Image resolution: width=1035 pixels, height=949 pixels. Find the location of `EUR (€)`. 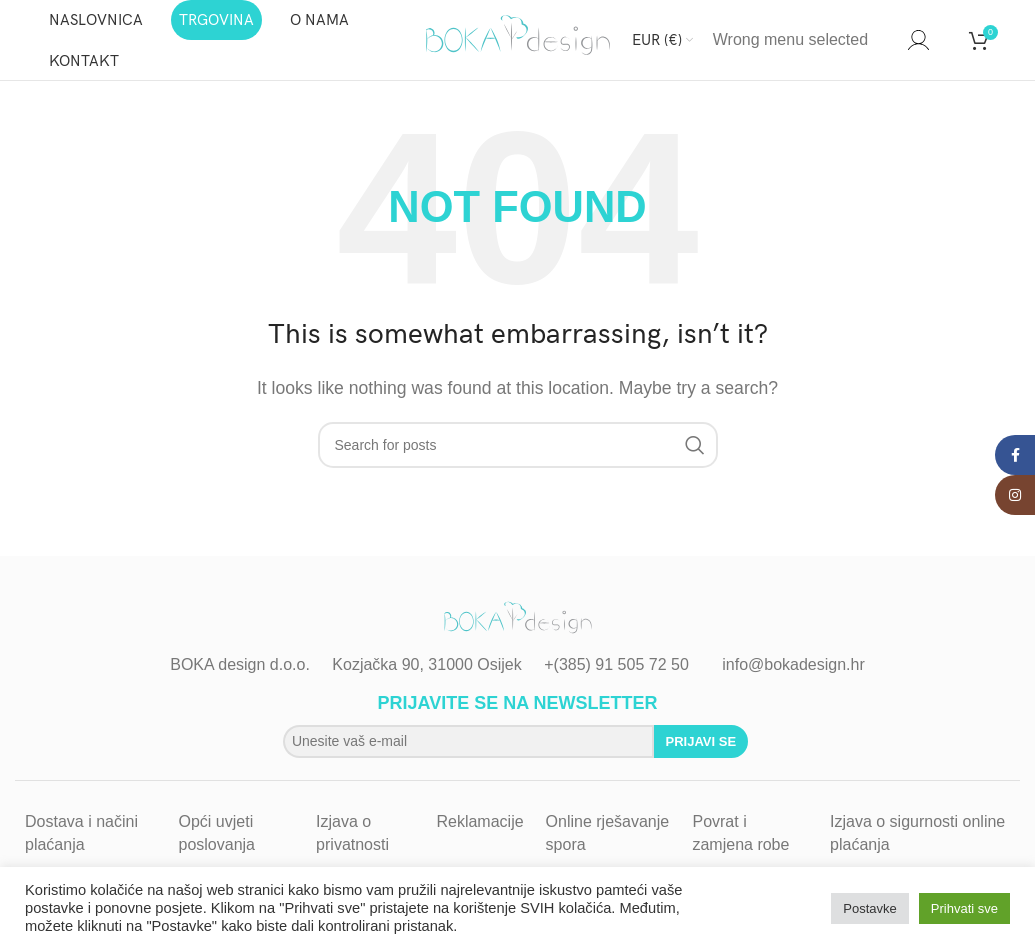

EUR (€) is located at coordinates (657, 40).